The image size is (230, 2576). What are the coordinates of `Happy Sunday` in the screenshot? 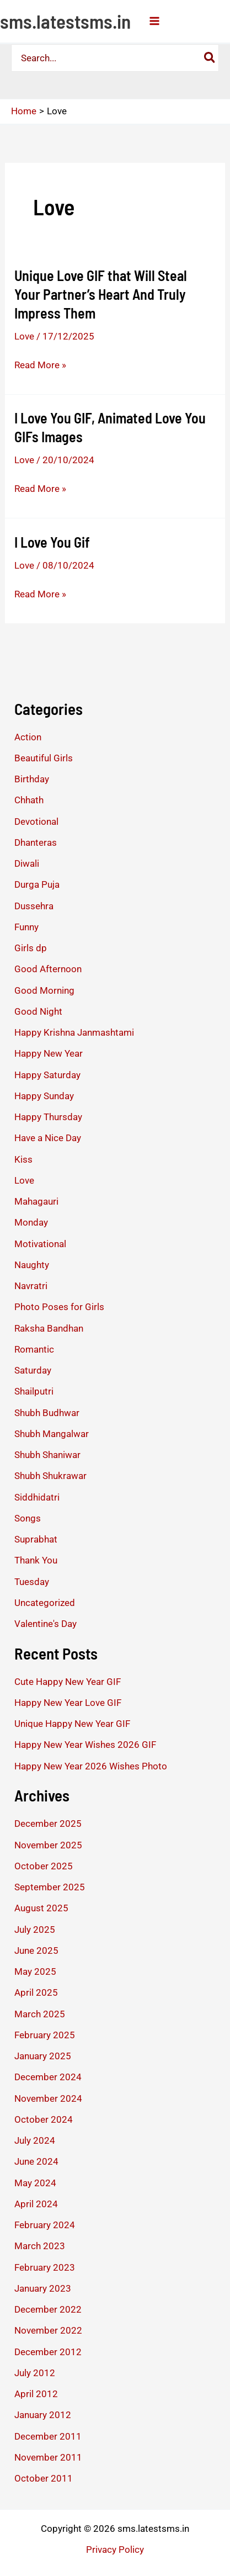 It's located at (44, 1095).